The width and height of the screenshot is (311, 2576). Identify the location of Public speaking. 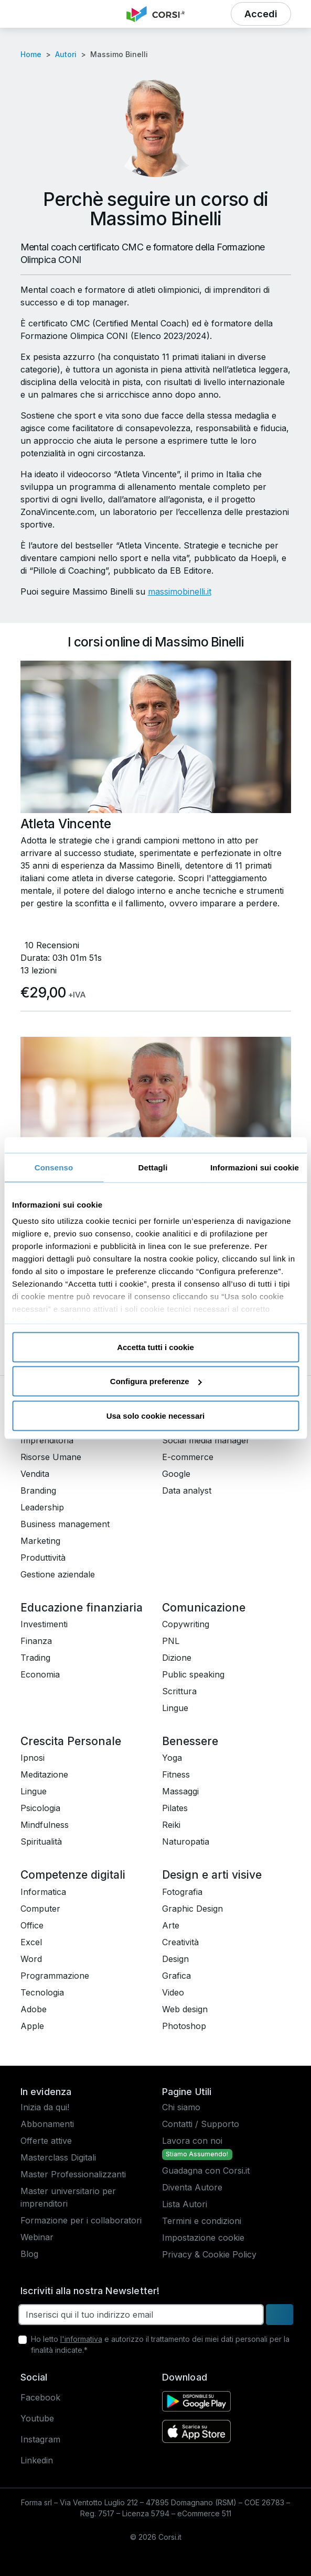
(193, 1674).